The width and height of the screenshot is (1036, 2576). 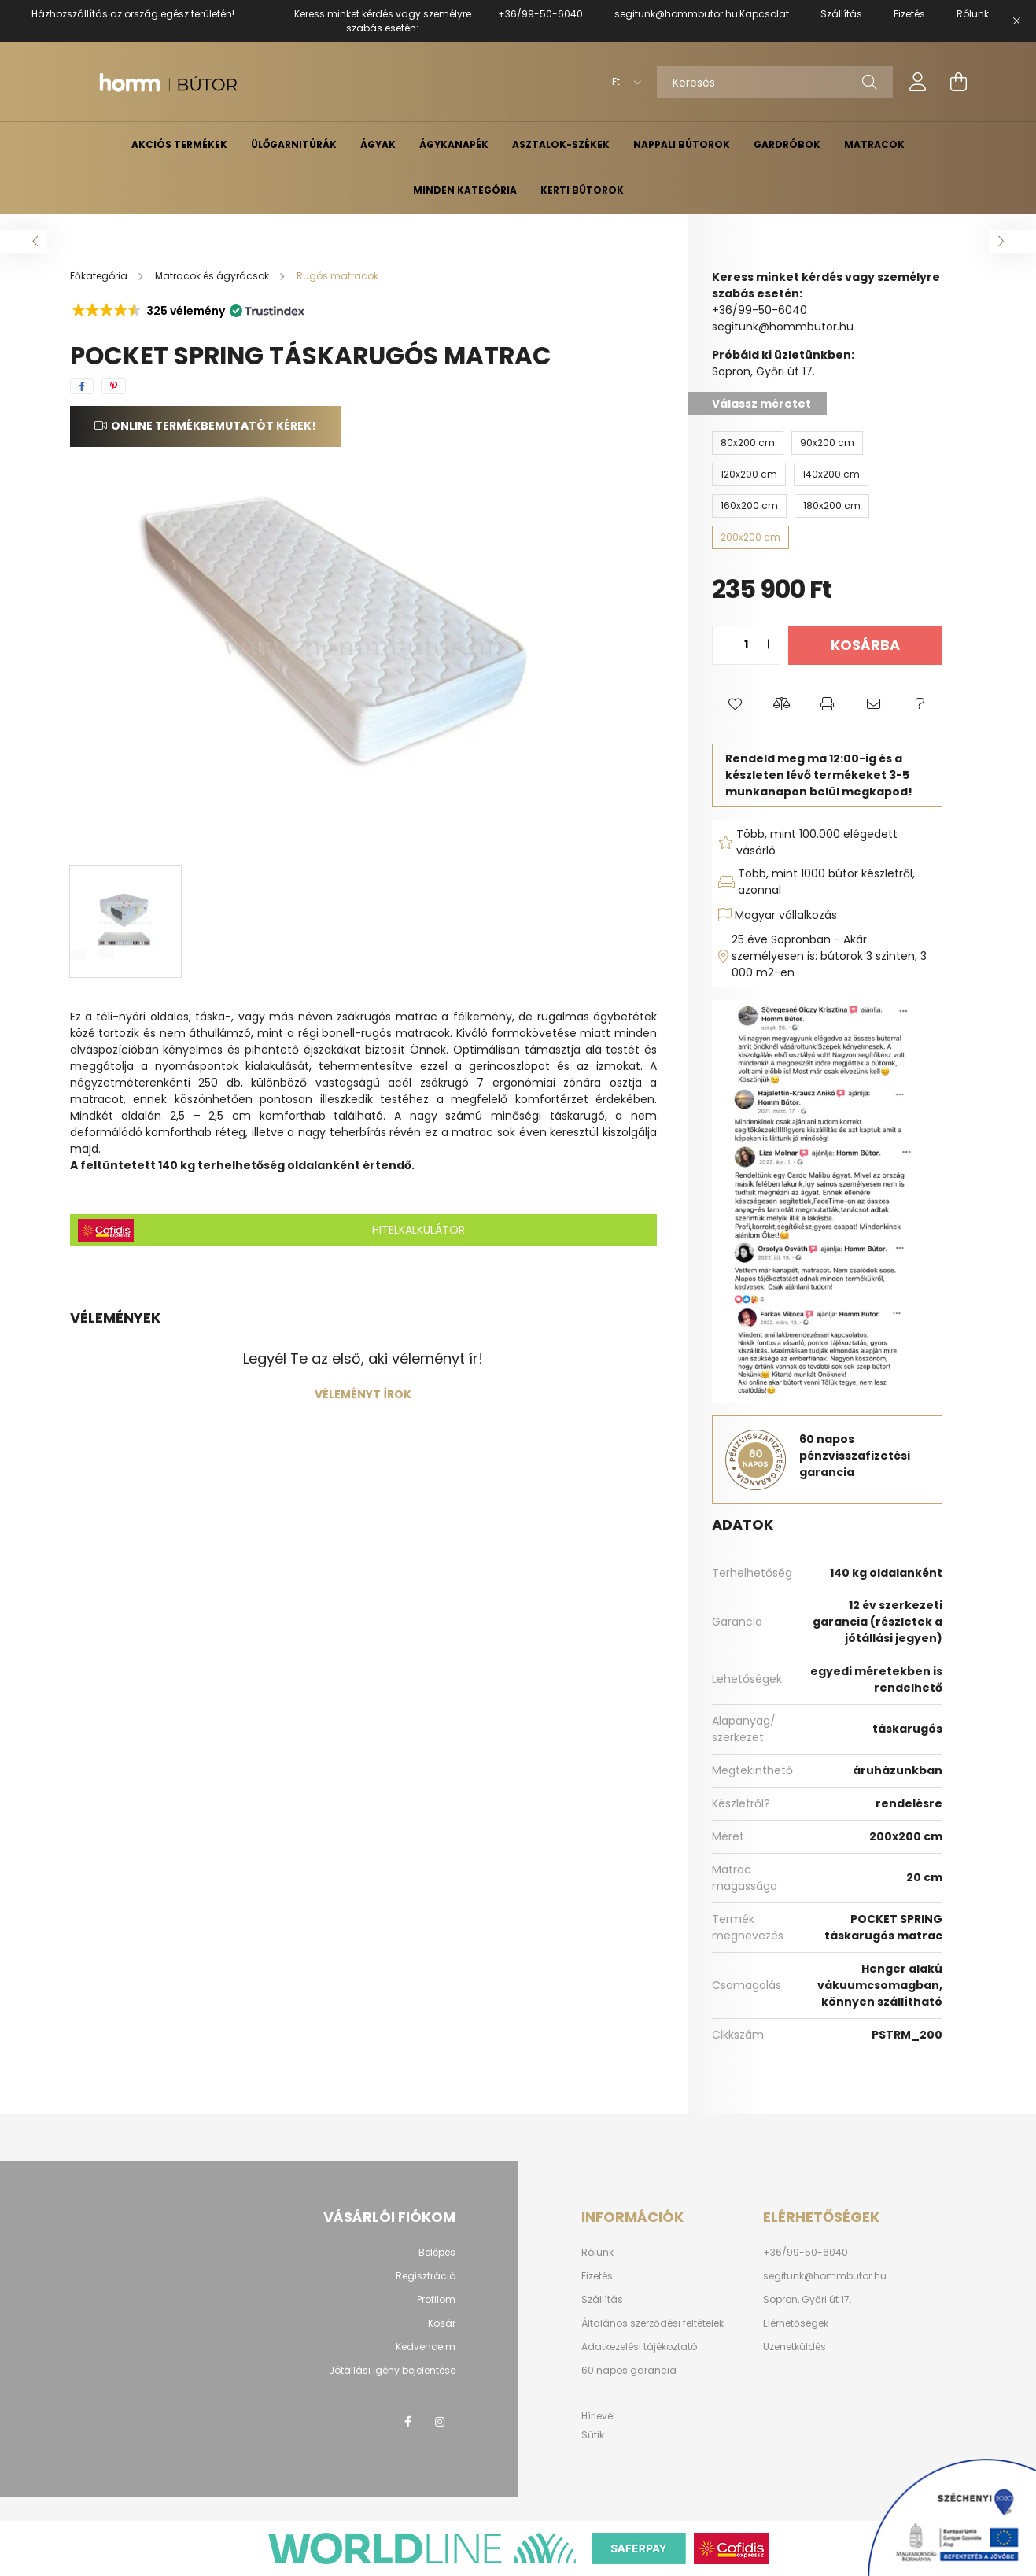 I want to click on Minden kategória, so click(x=465, y=190).